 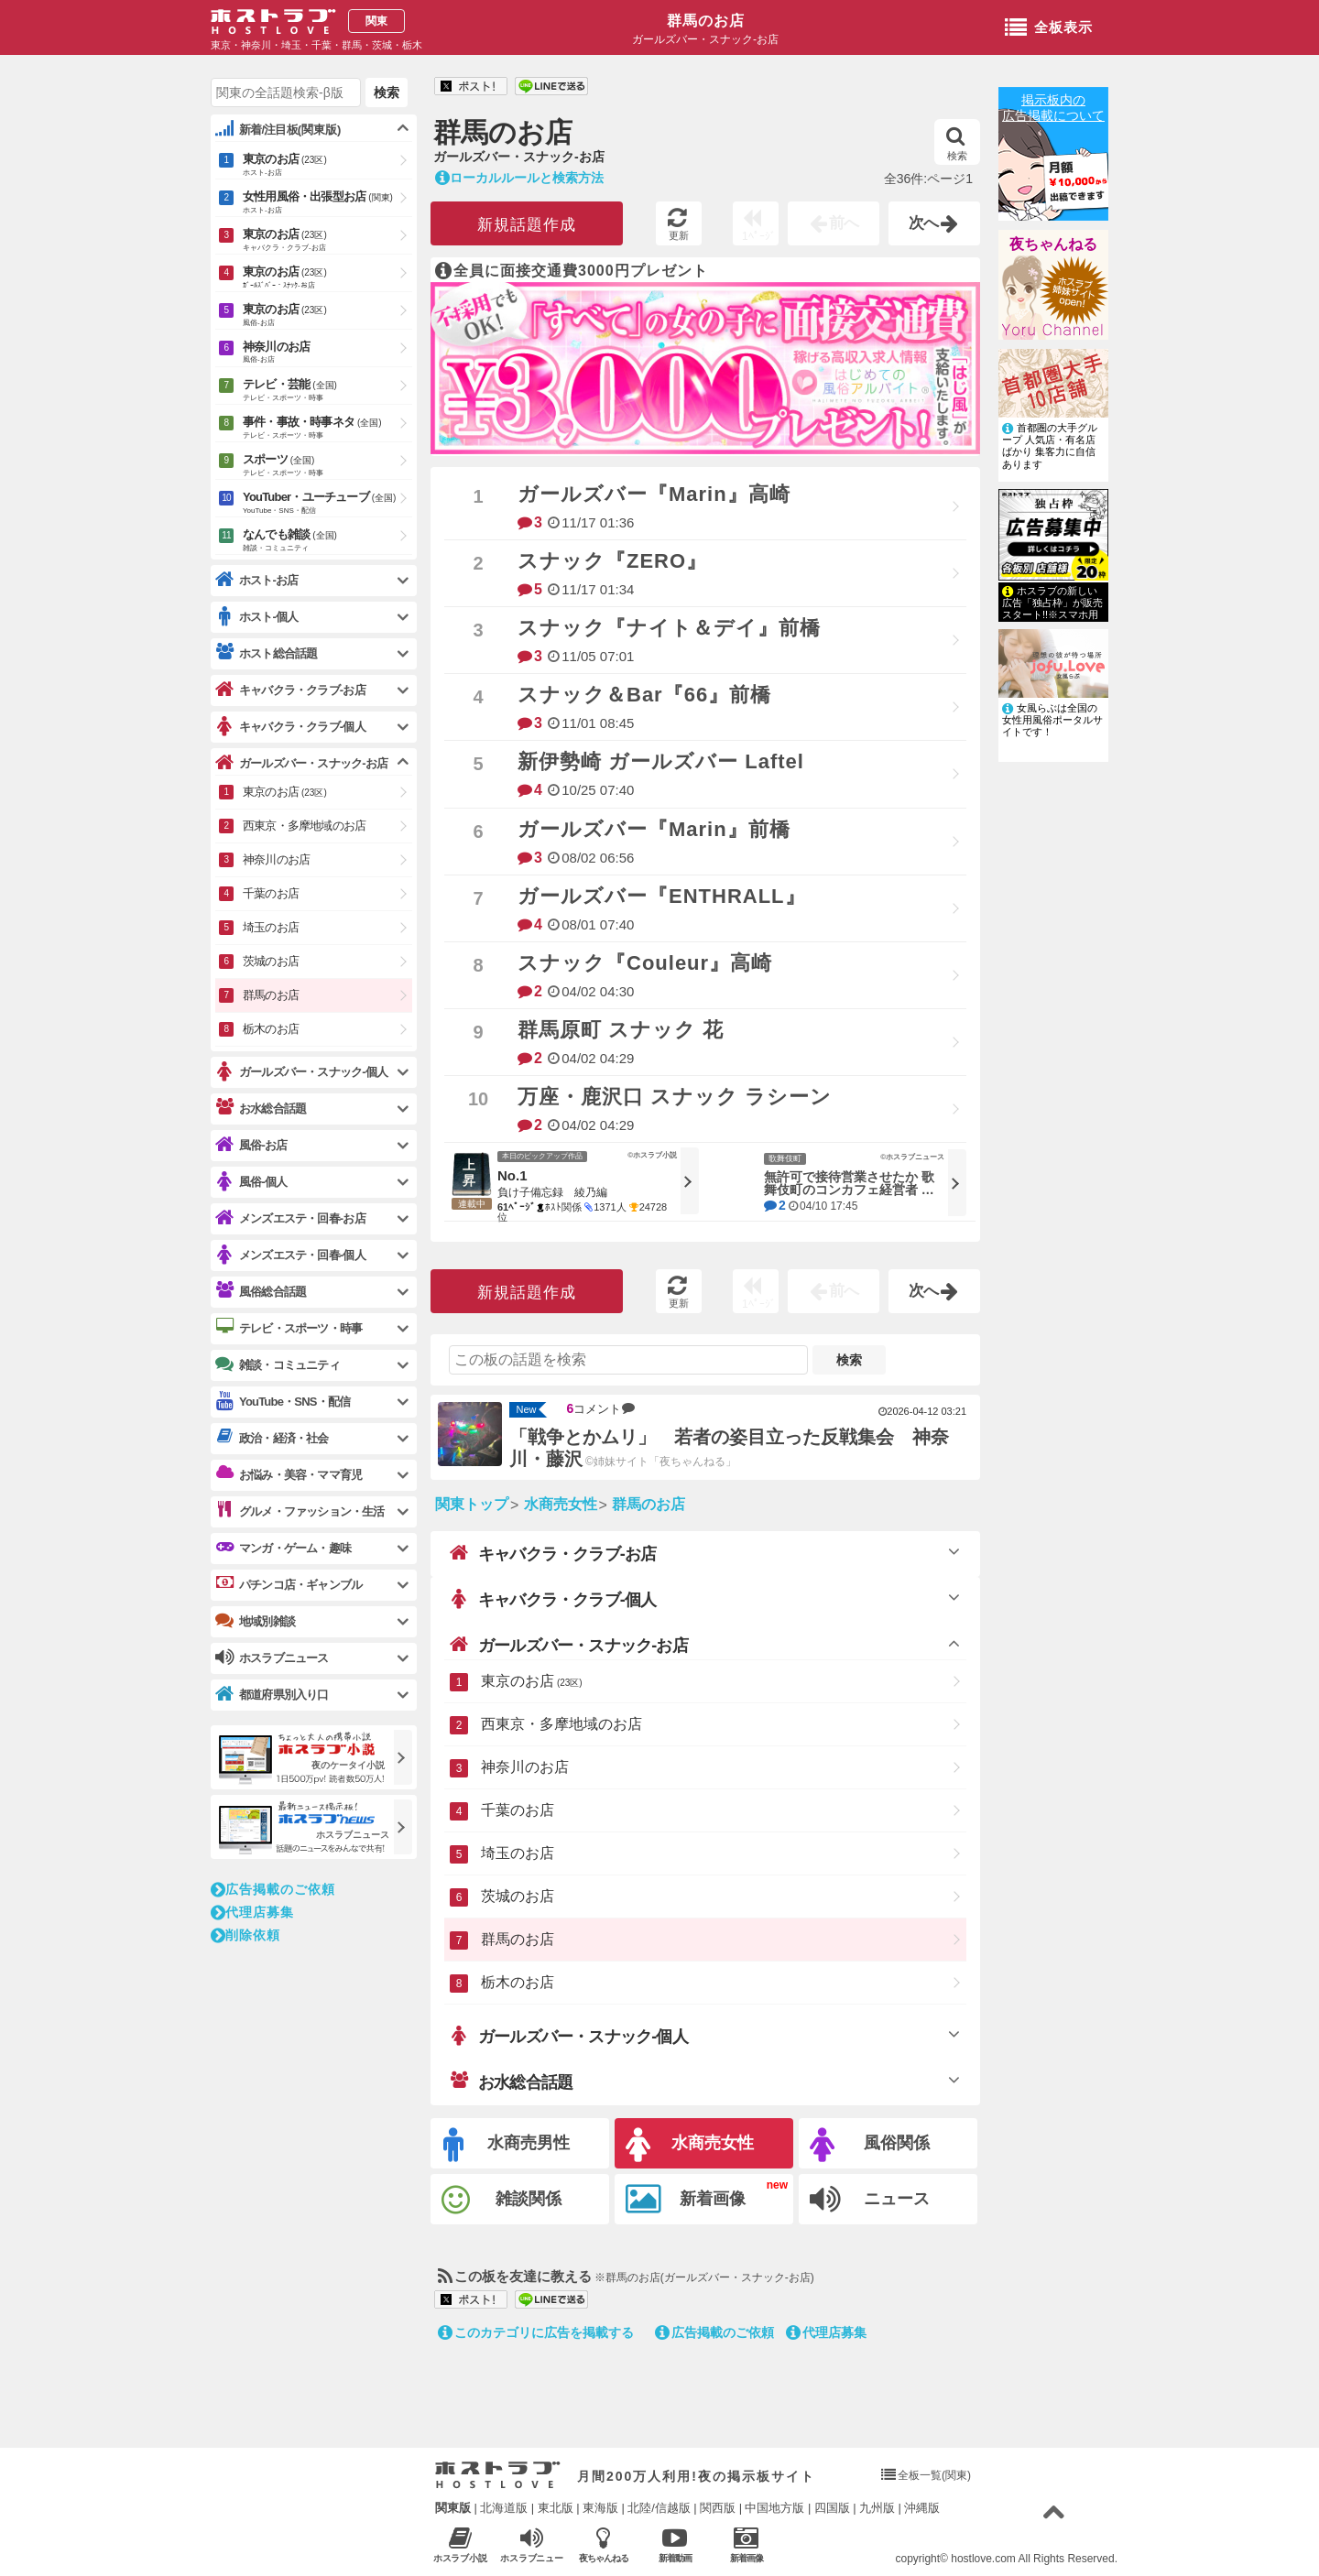 What do you see at coordinates (706, 20) in the screenshot?
I see `群馬のお店` at bounding box center [706, 20].